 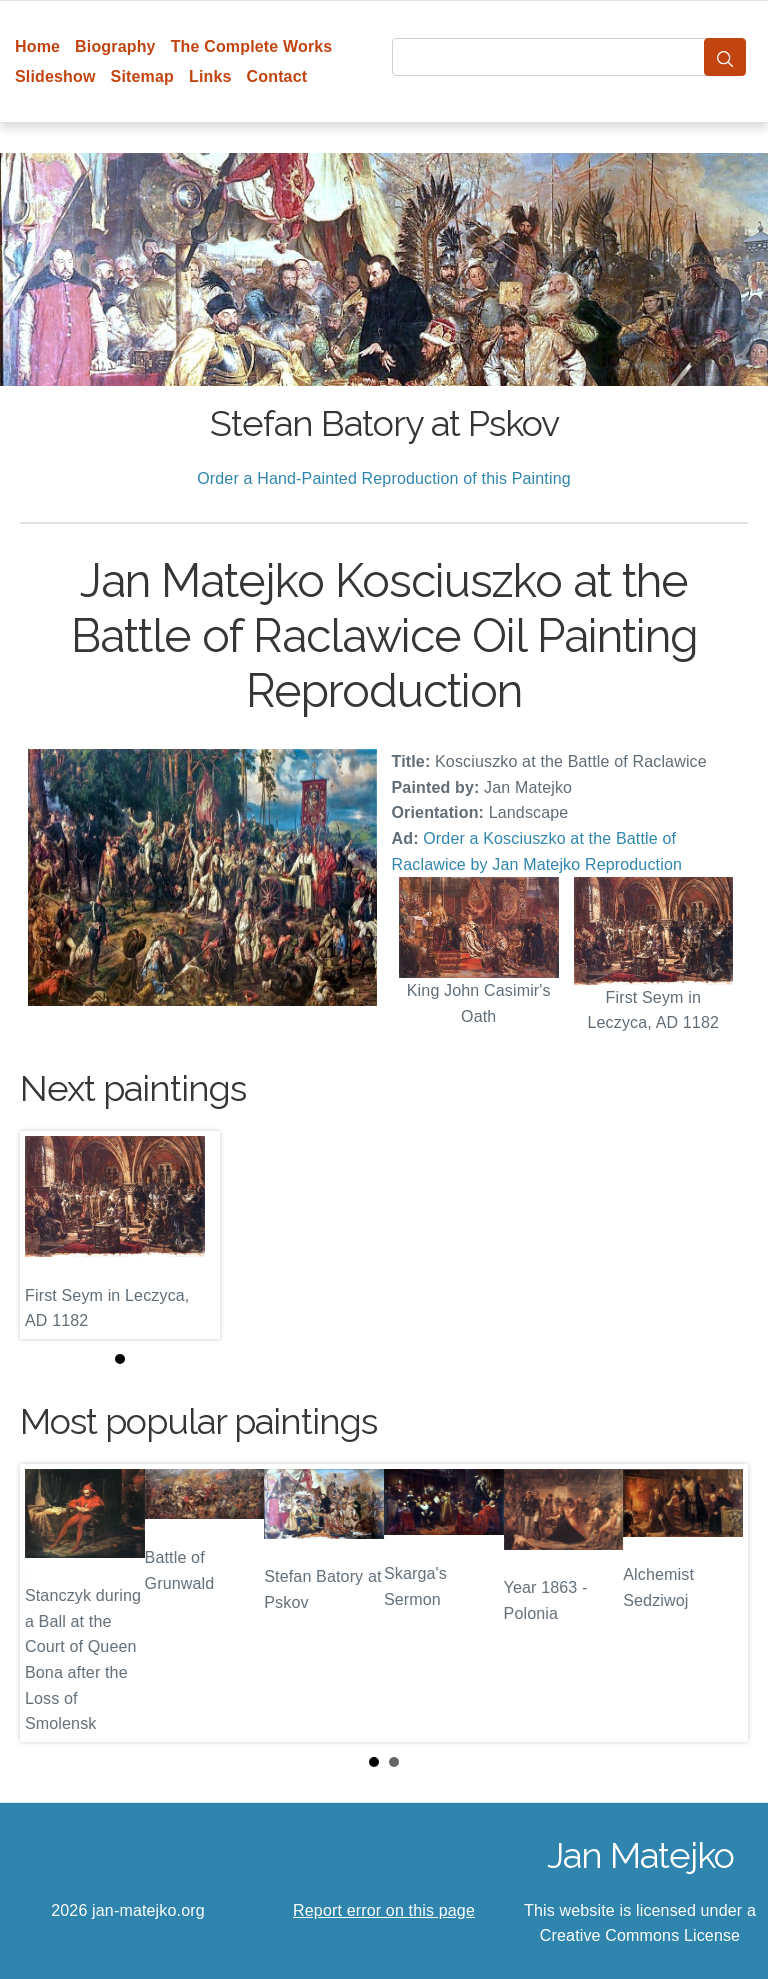 I want to click on Order a Hand-Painted Reproduction of this Painting, so click(x=384, y=478).